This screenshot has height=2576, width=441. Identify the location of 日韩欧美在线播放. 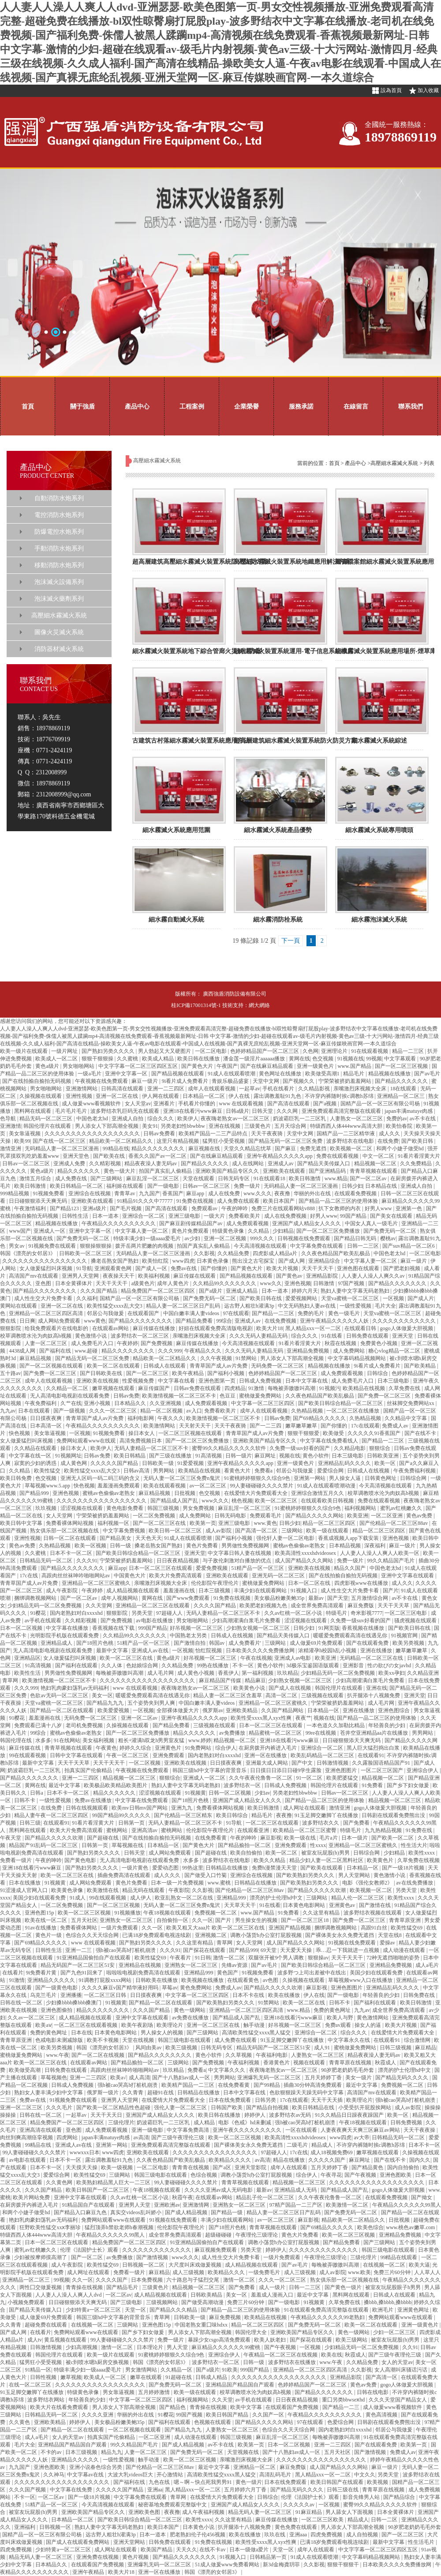
(157, 1980).